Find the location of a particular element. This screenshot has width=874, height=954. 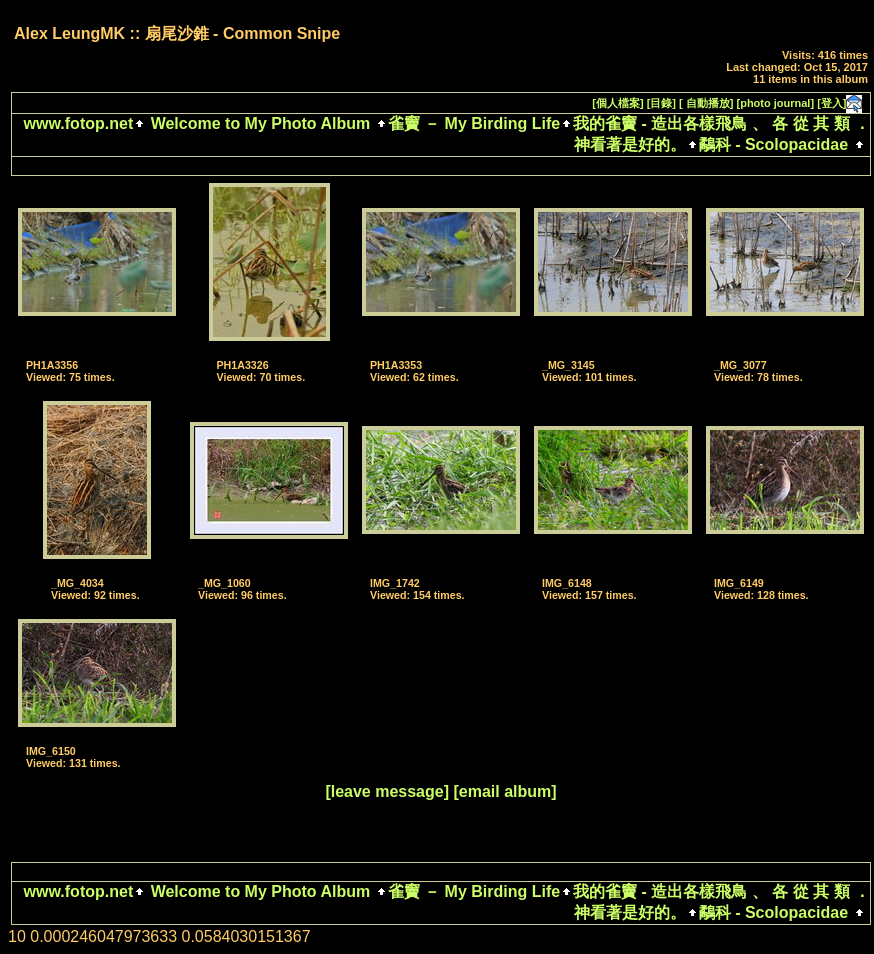

www.fotop.net is located at coordinates (79, 123).